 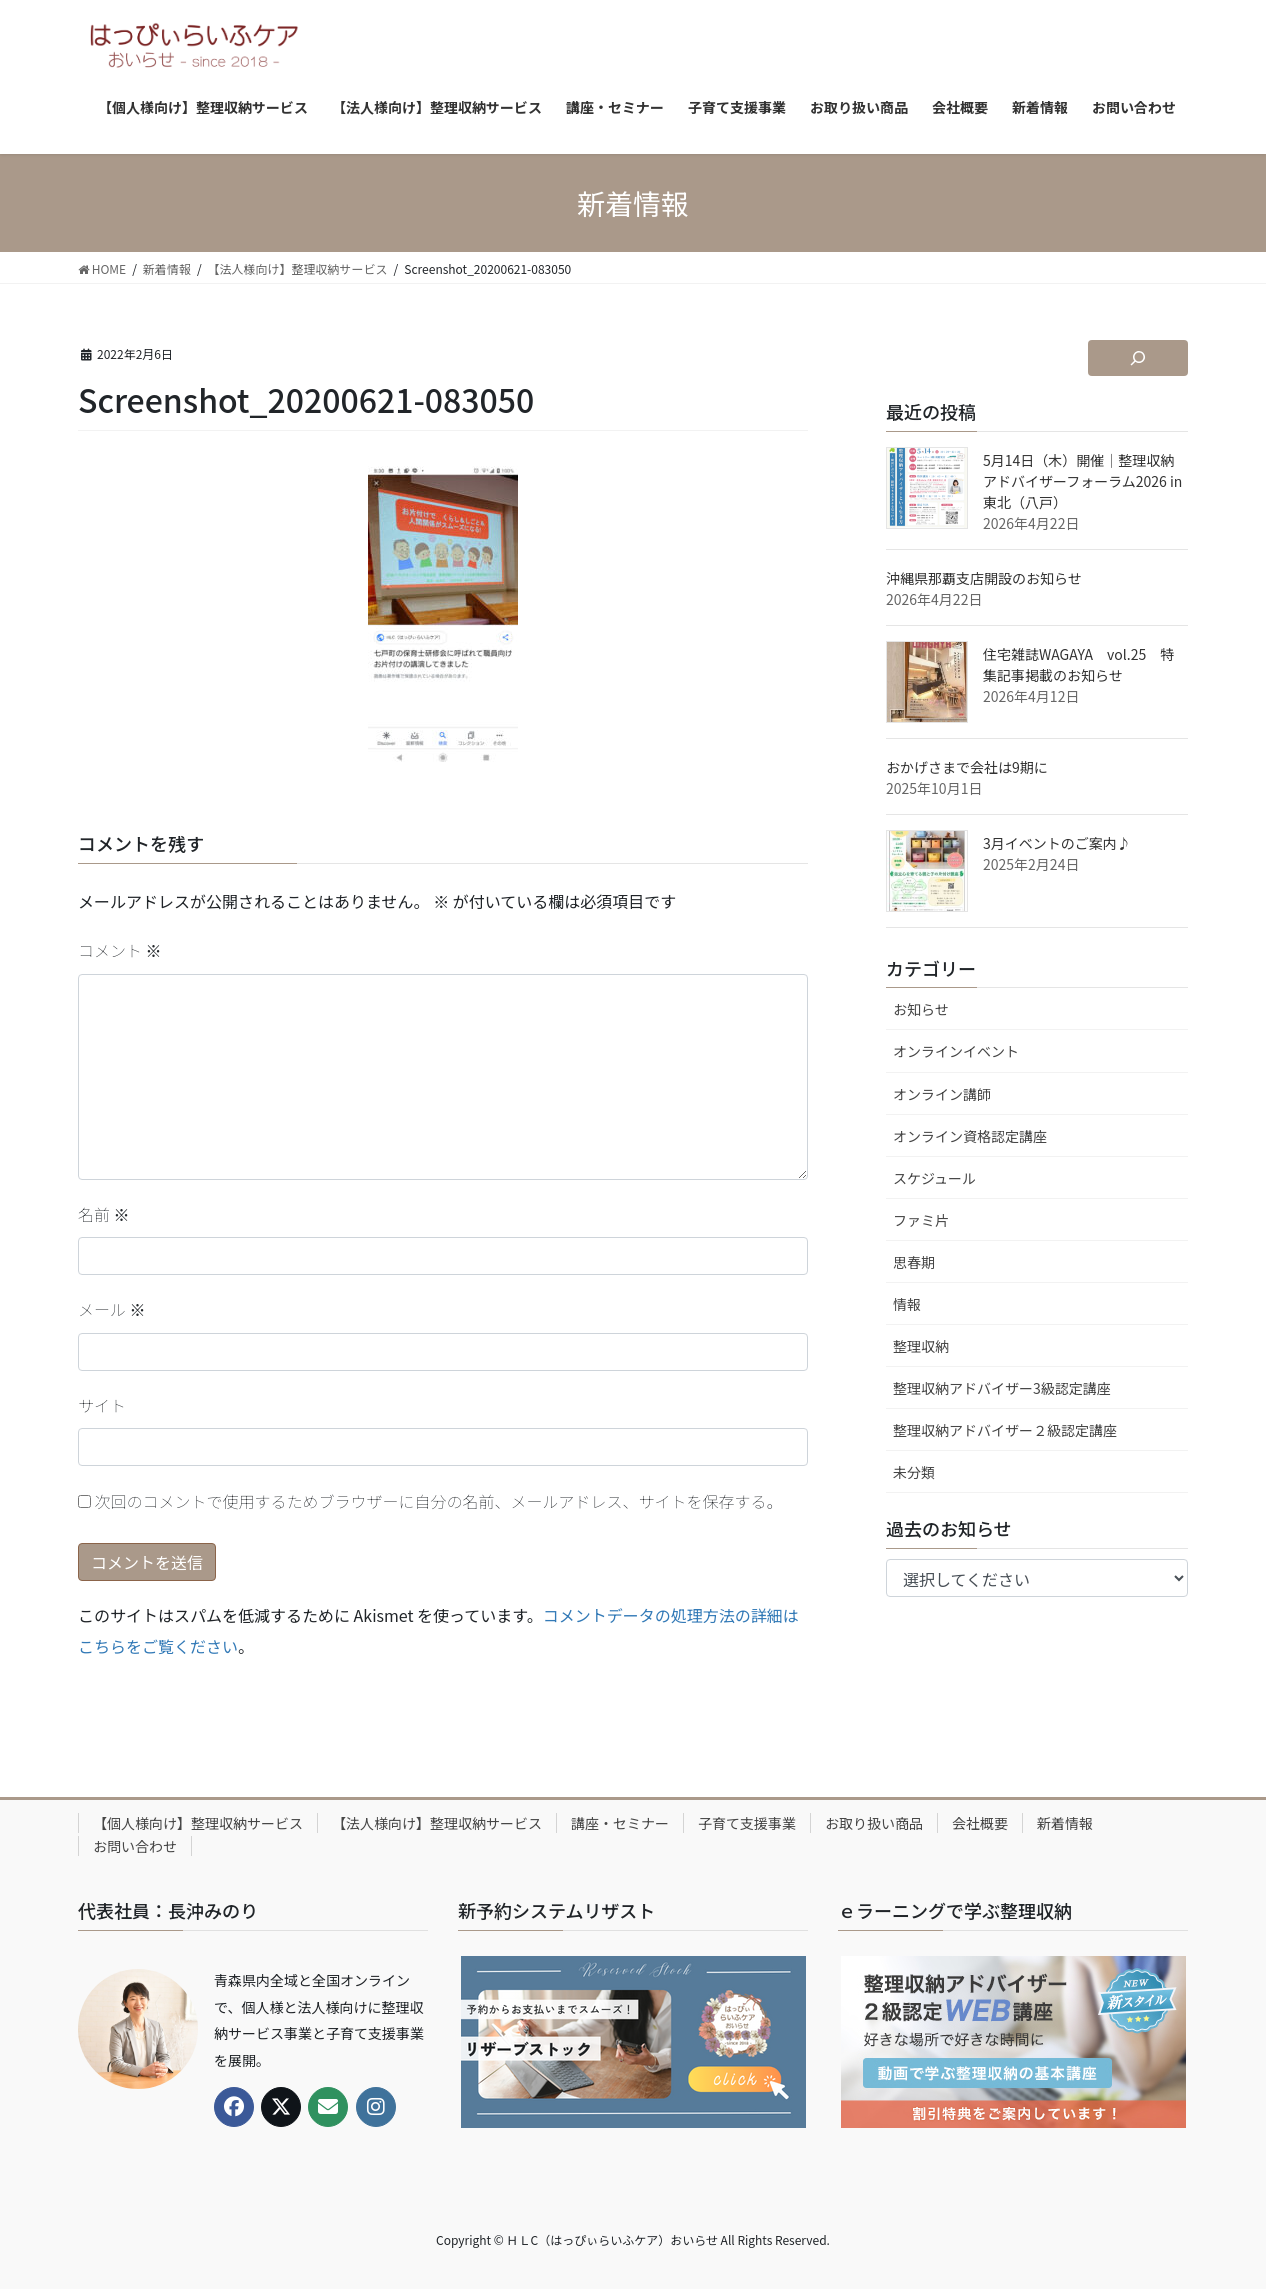 What do you see at coordinates (1138, 358) in the screenshot?
I see `[検索フィールドを拡張]` at bounding box center [1138, 358].